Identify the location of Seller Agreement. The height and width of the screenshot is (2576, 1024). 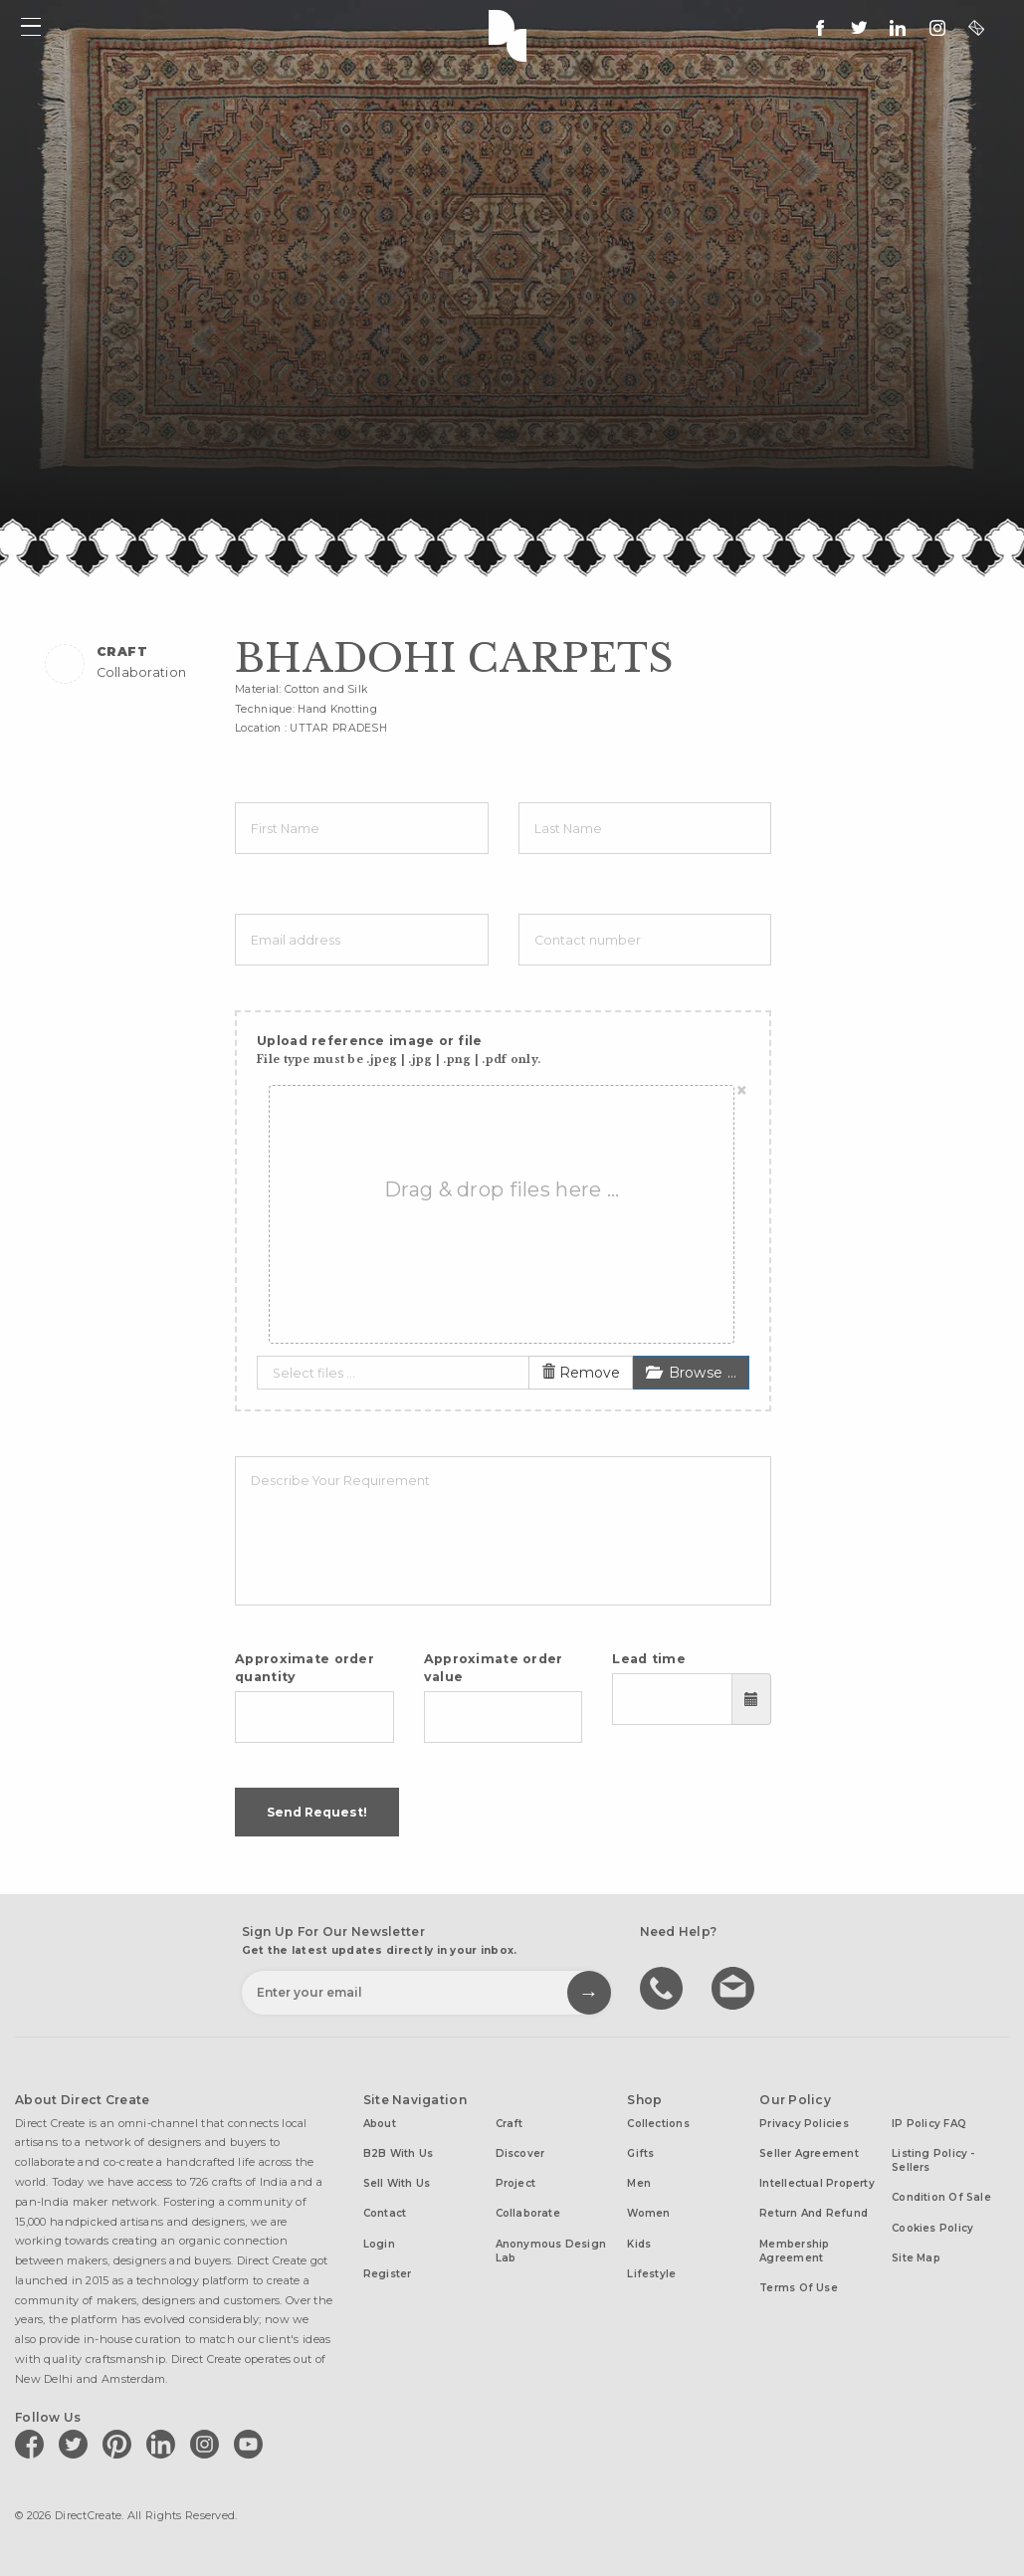
(809, 2153).